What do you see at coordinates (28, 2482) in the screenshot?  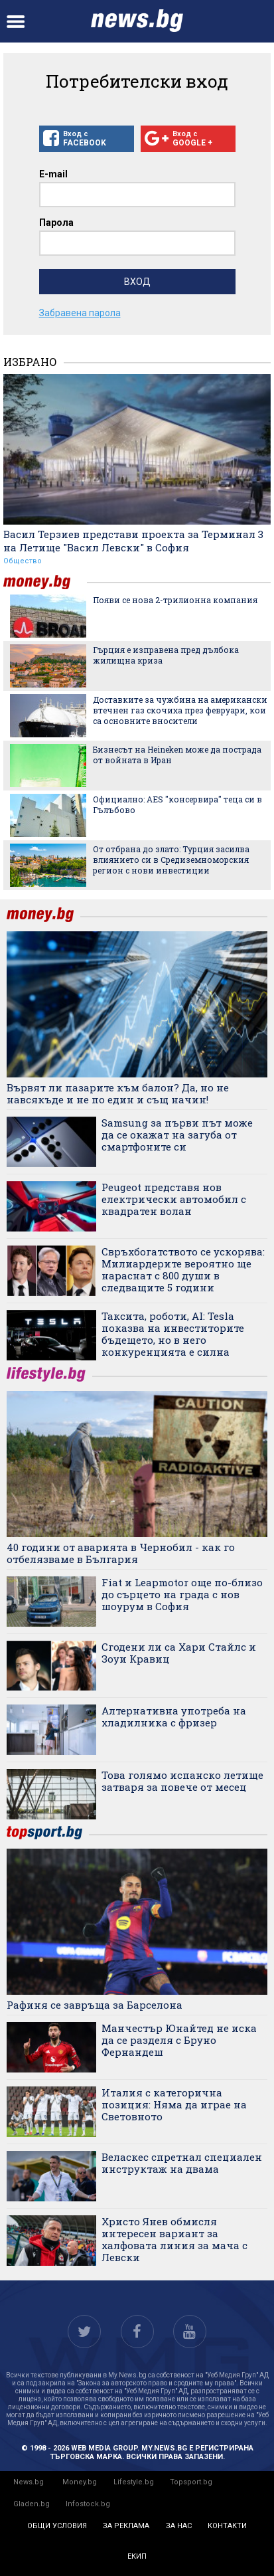 I see `News.bg` at bounding box center [28, 2482].